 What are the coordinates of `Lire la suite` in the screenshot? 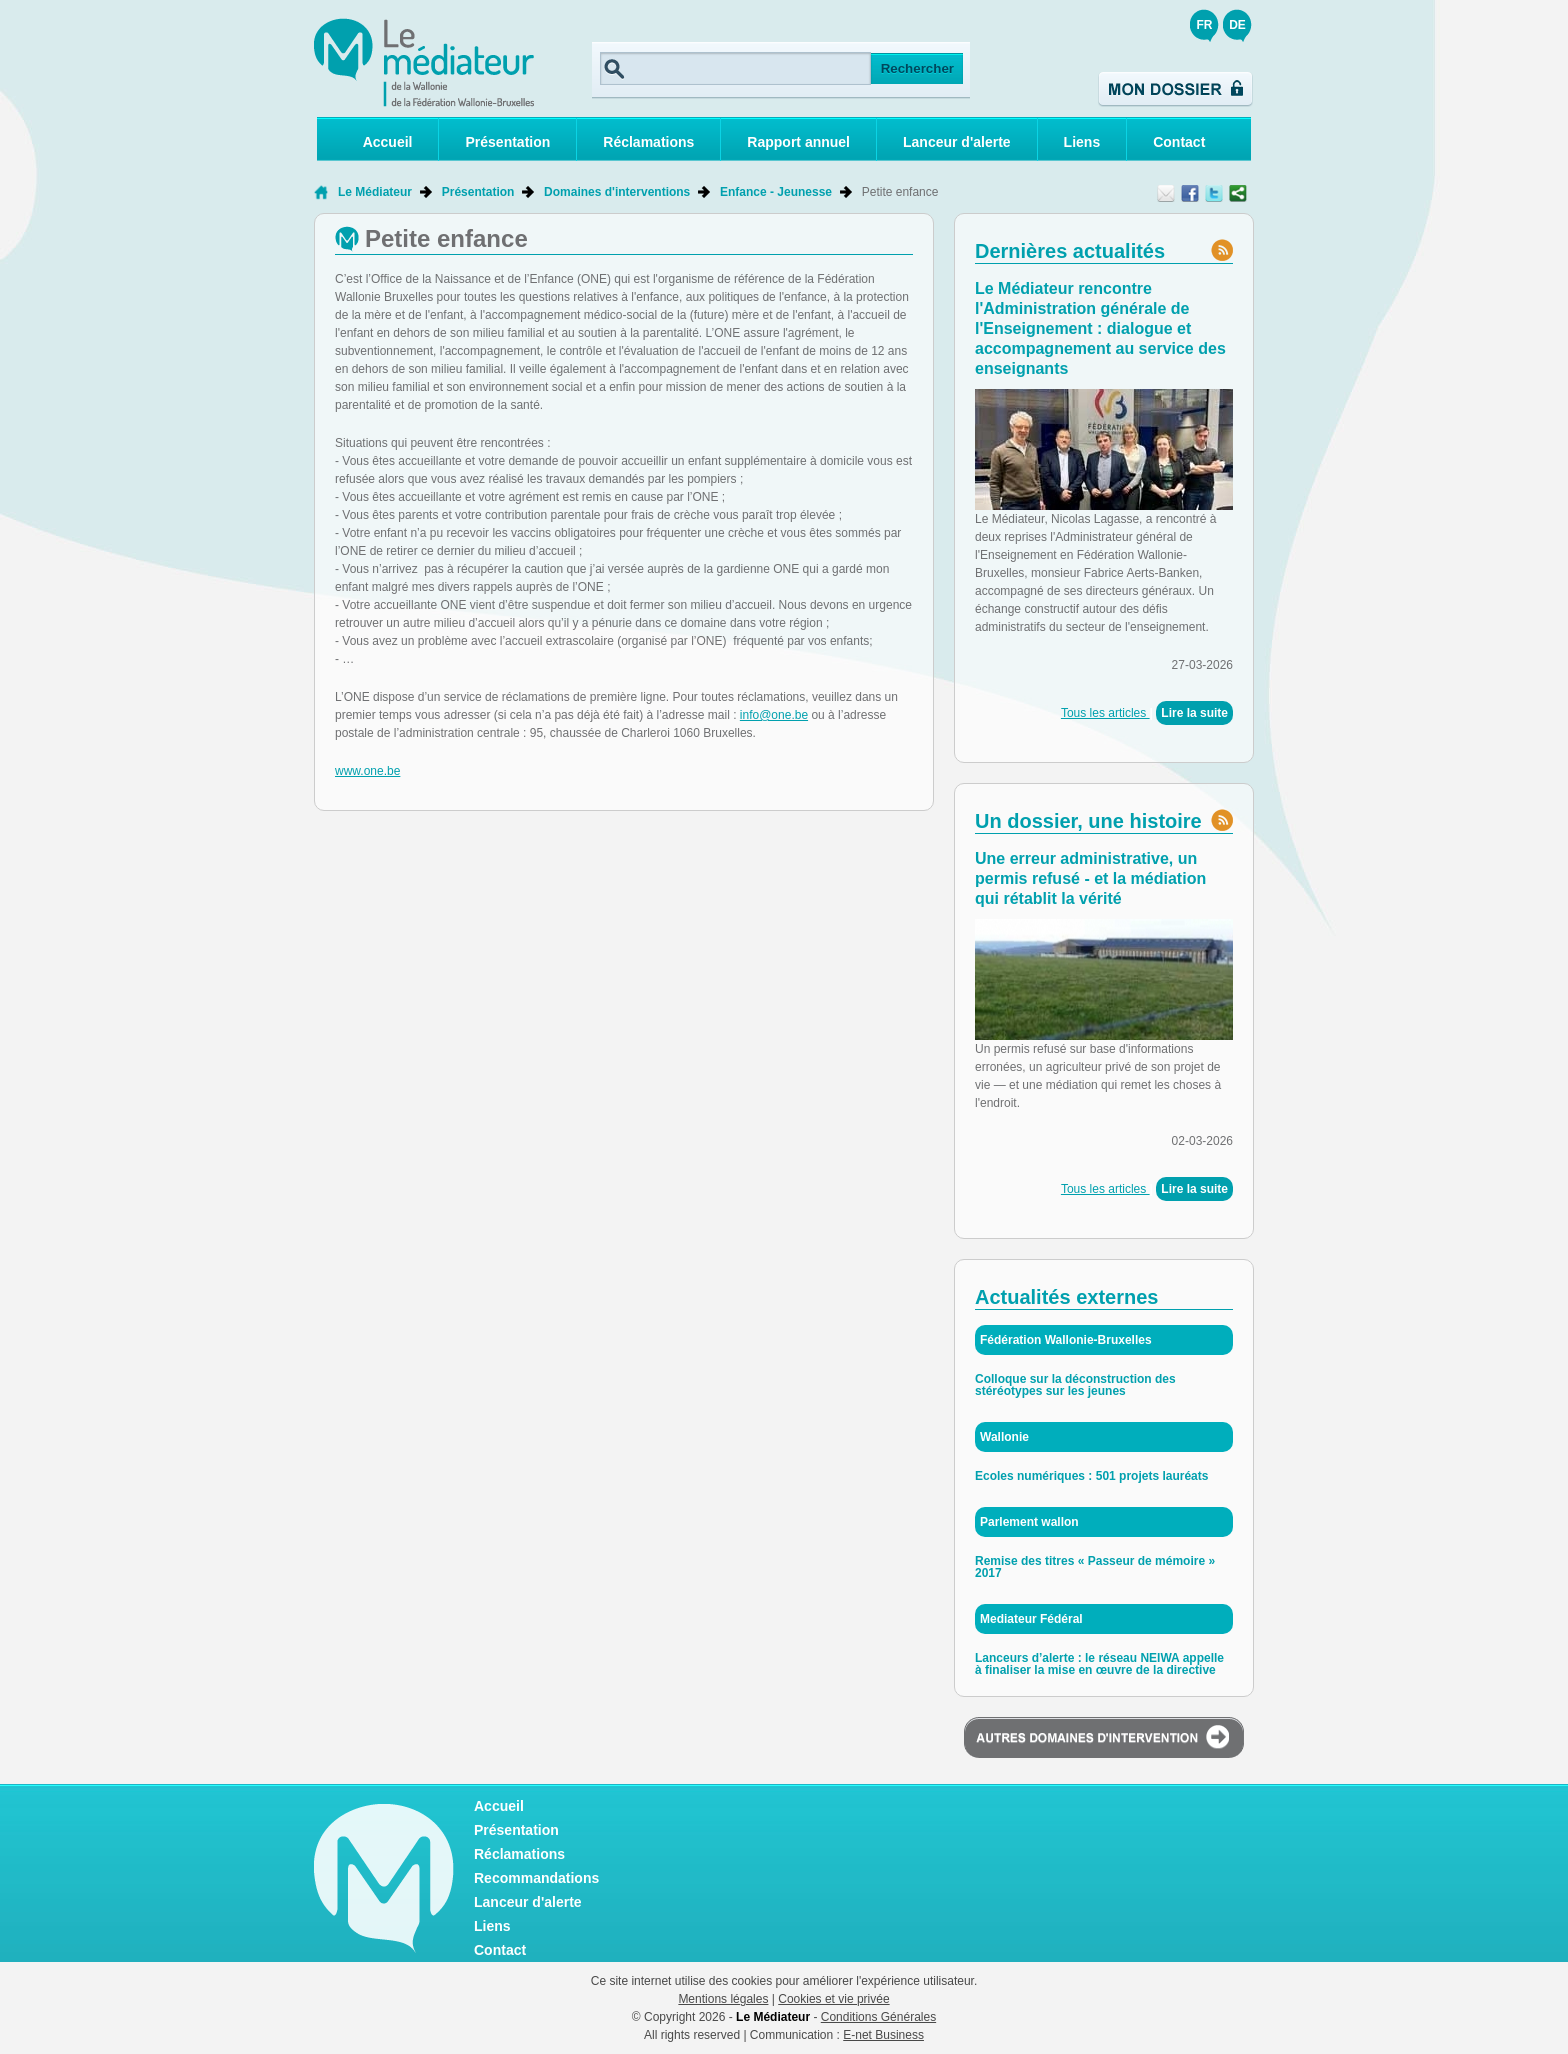 It's located at (1194, 713).